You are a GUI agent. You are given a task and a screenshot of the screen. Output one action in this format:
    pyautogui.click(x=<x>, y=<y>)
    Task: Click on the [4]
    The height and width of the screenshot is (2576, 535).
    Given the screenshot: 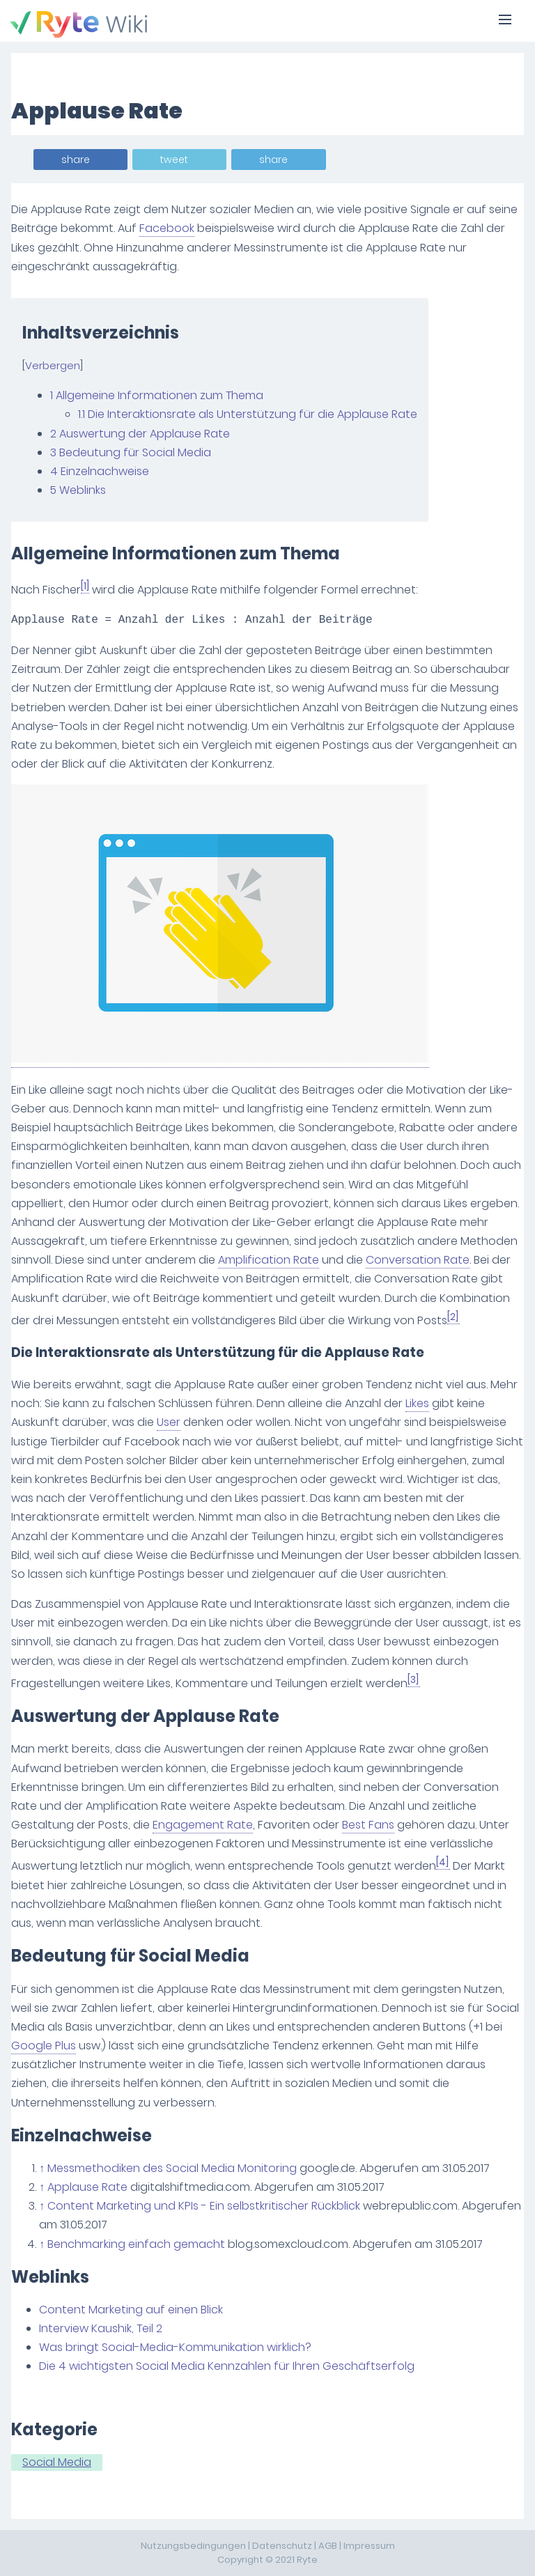 What is the action you would take?
    pyautogui.click(x=442, y=1862)
    